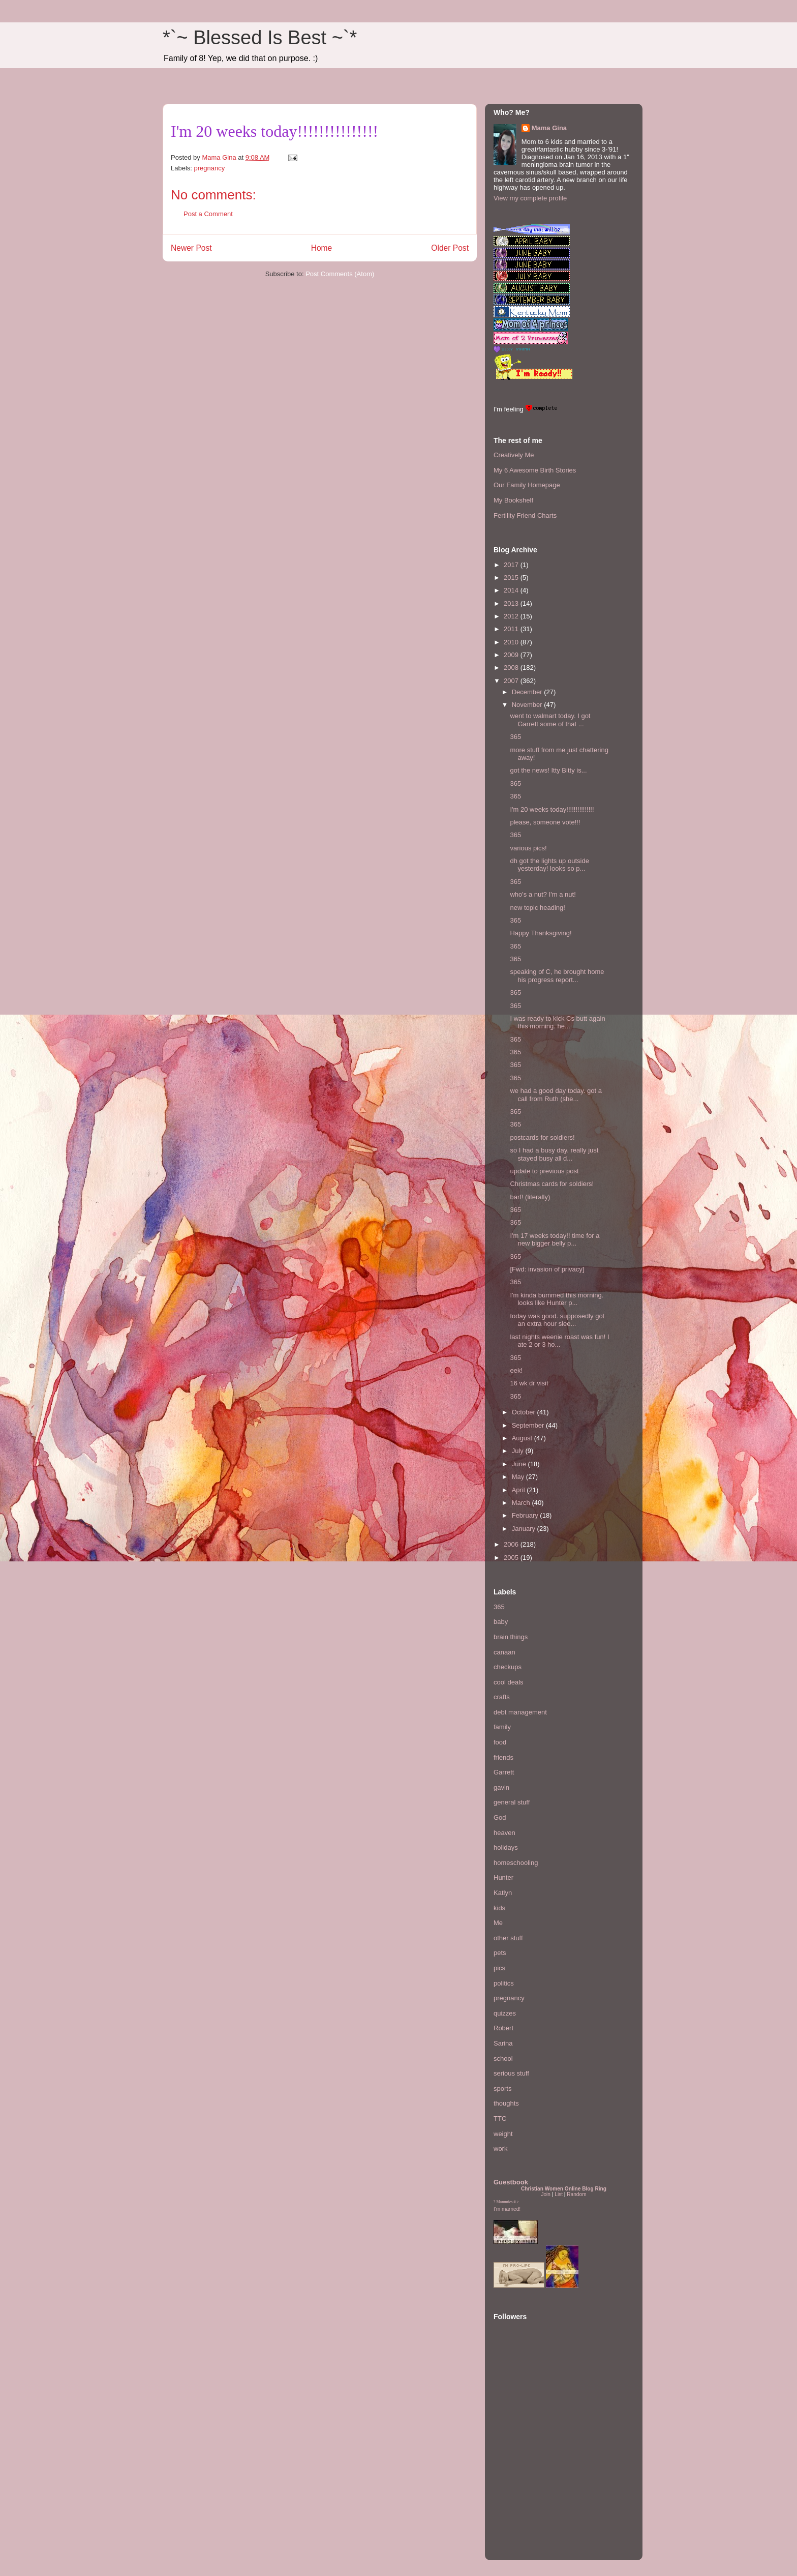 The height and width of the screenshot is (2576, 797). Describe the element at coordinates (524, 1528) in the screenshot. I see `January` at that location.